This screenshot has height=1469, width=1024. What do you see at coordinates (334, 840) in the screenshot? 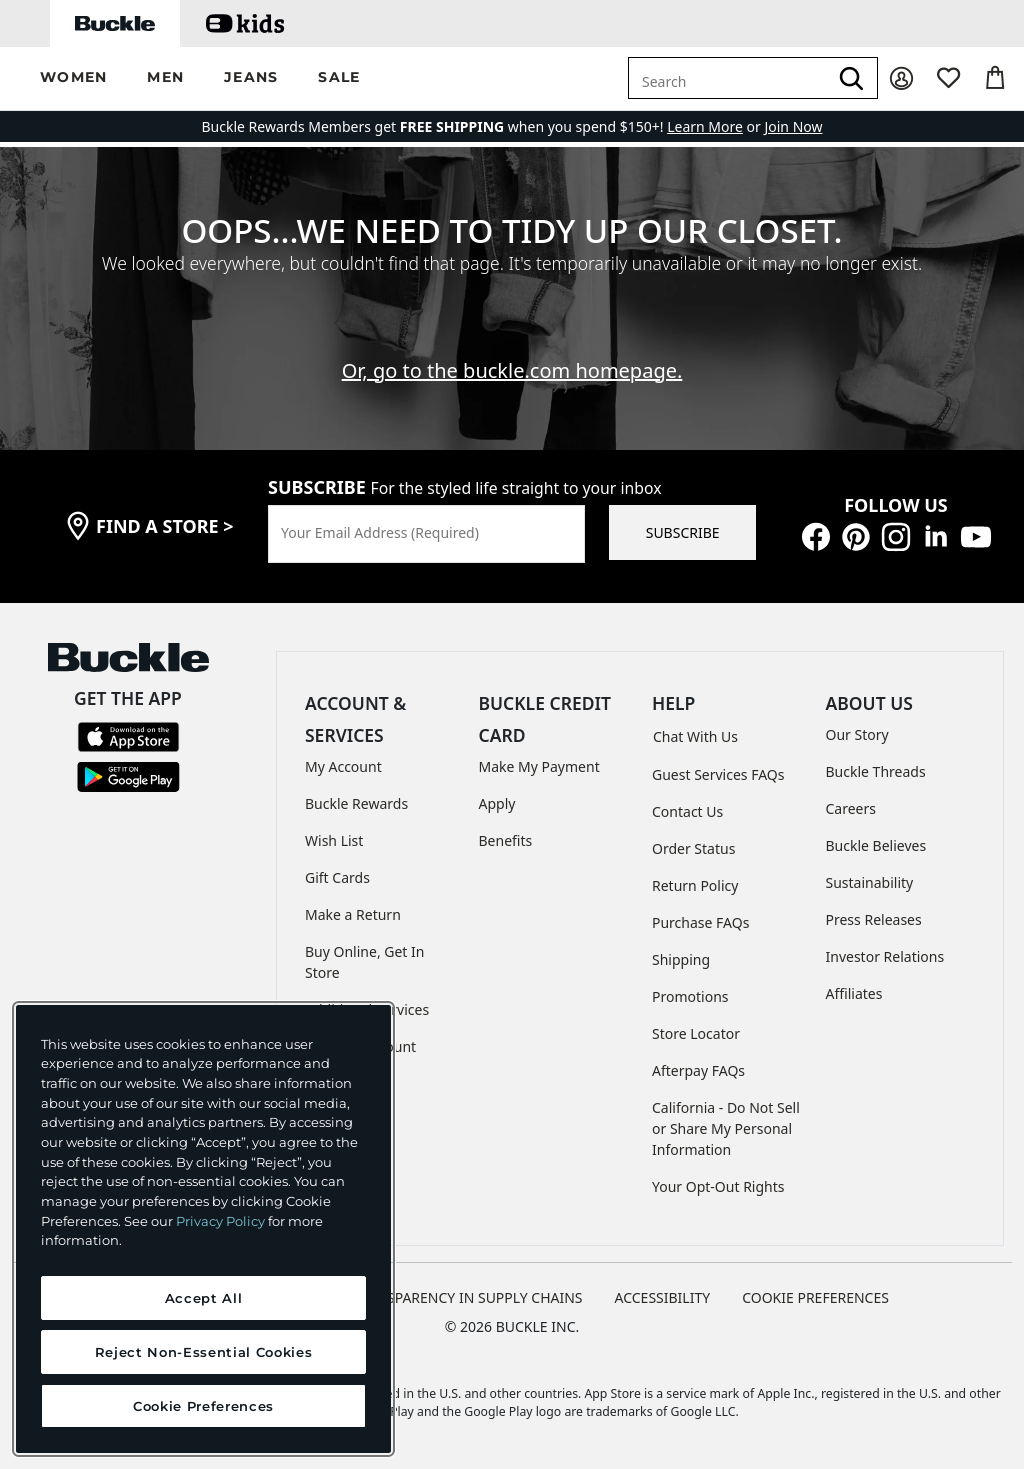
I see `Wish List` at bounding box center [334, 840].